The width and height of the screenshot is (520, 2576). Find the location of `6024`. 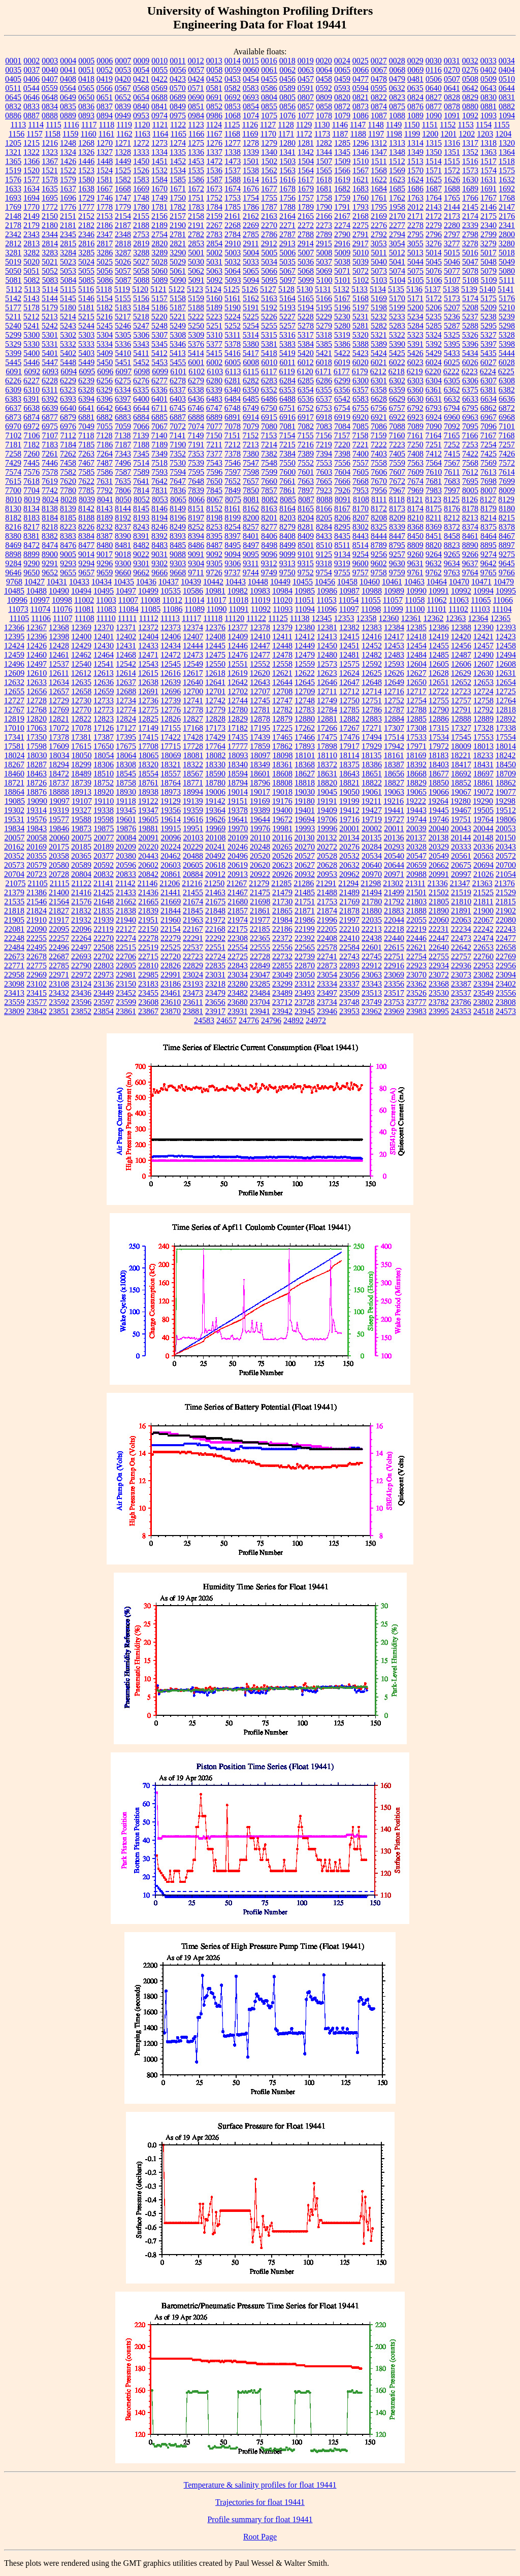

6024 is located at coordinates (434, 362).